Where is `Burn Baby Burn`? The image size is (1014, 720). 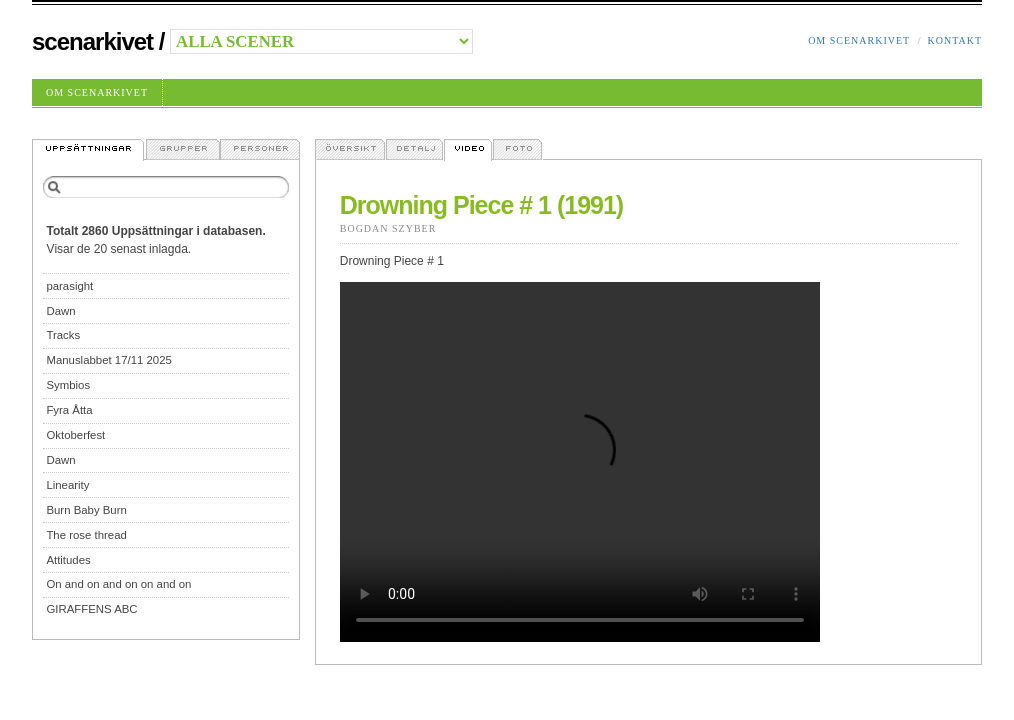
Burn Baby Burn is located at coordinates (86, 510).